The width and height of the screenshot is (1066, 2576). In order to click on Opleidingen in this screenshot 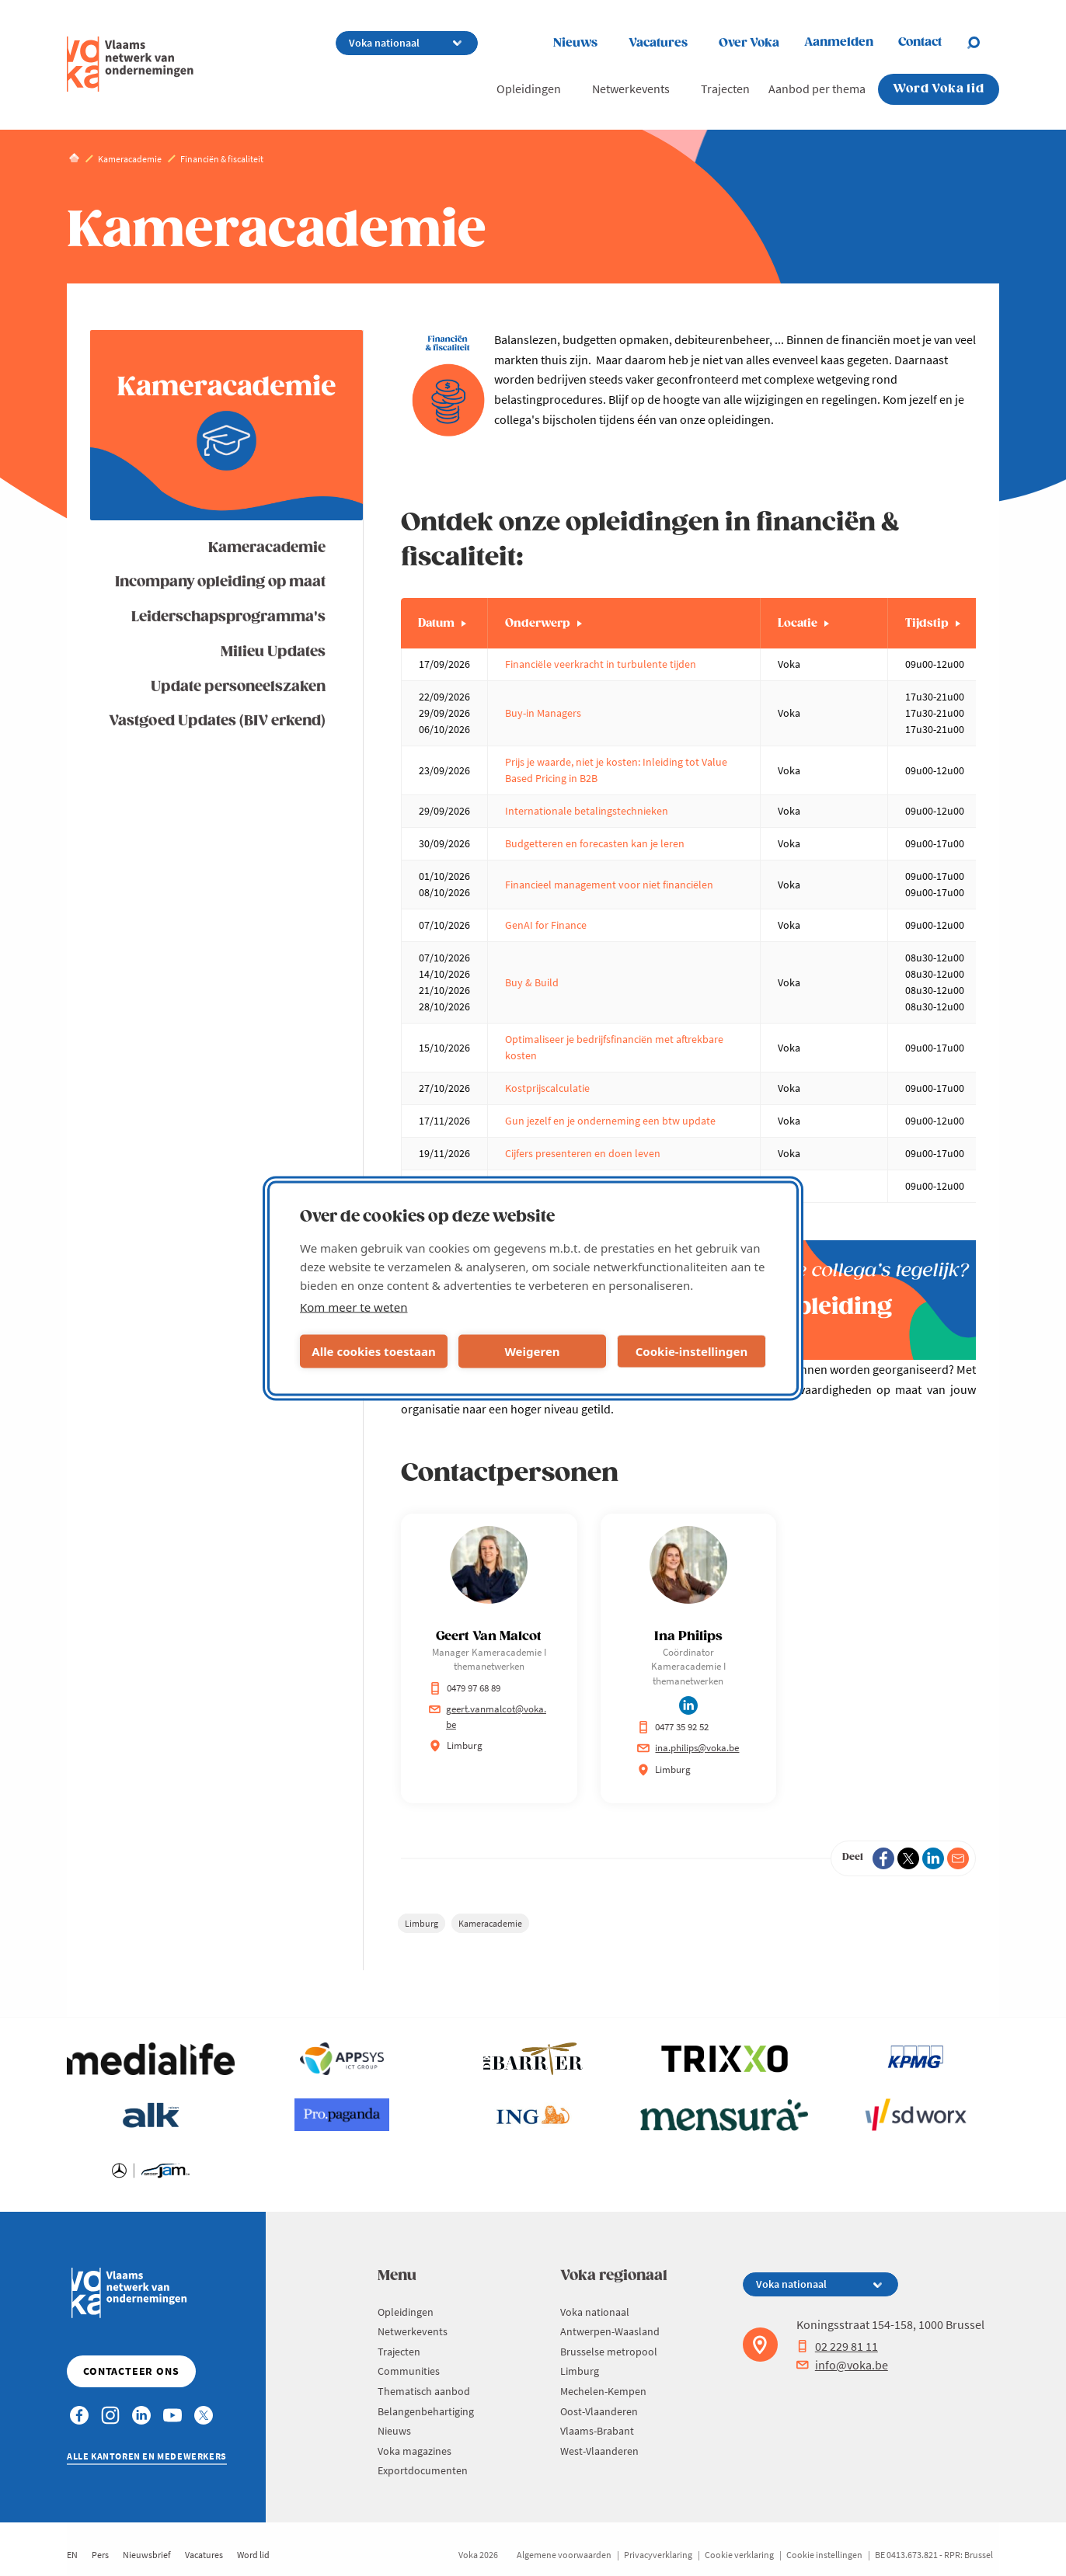, I will do `click(528, 88)`.